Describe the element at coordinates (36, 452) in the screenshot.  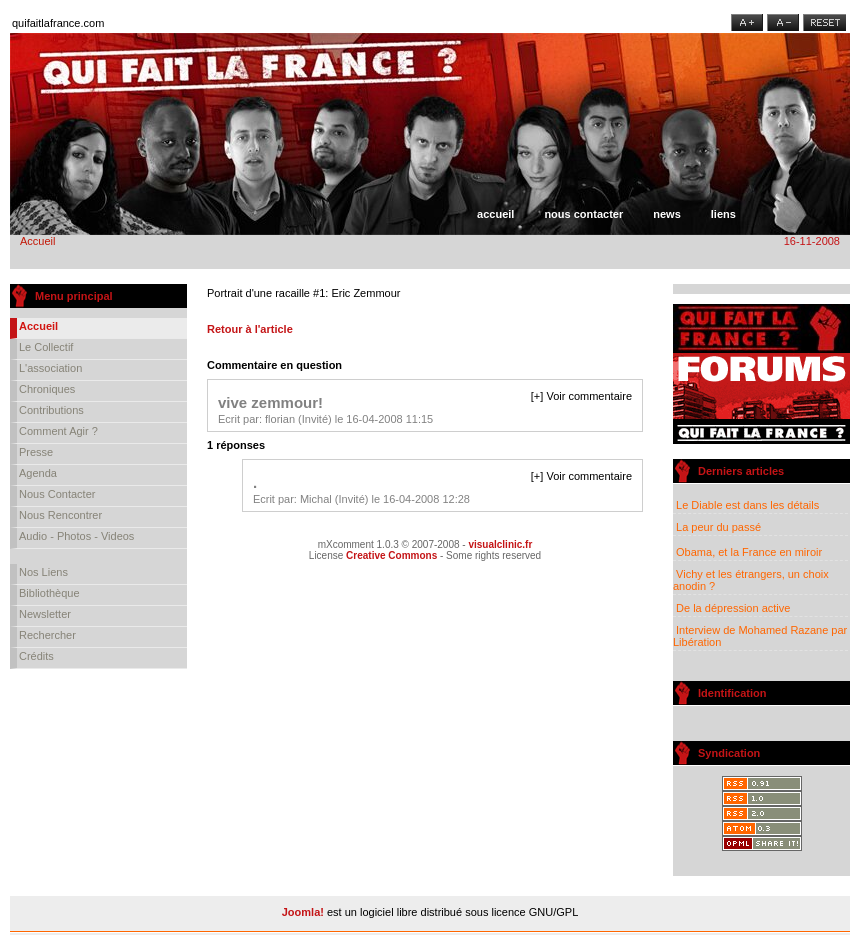
I see `Presse` at that location.